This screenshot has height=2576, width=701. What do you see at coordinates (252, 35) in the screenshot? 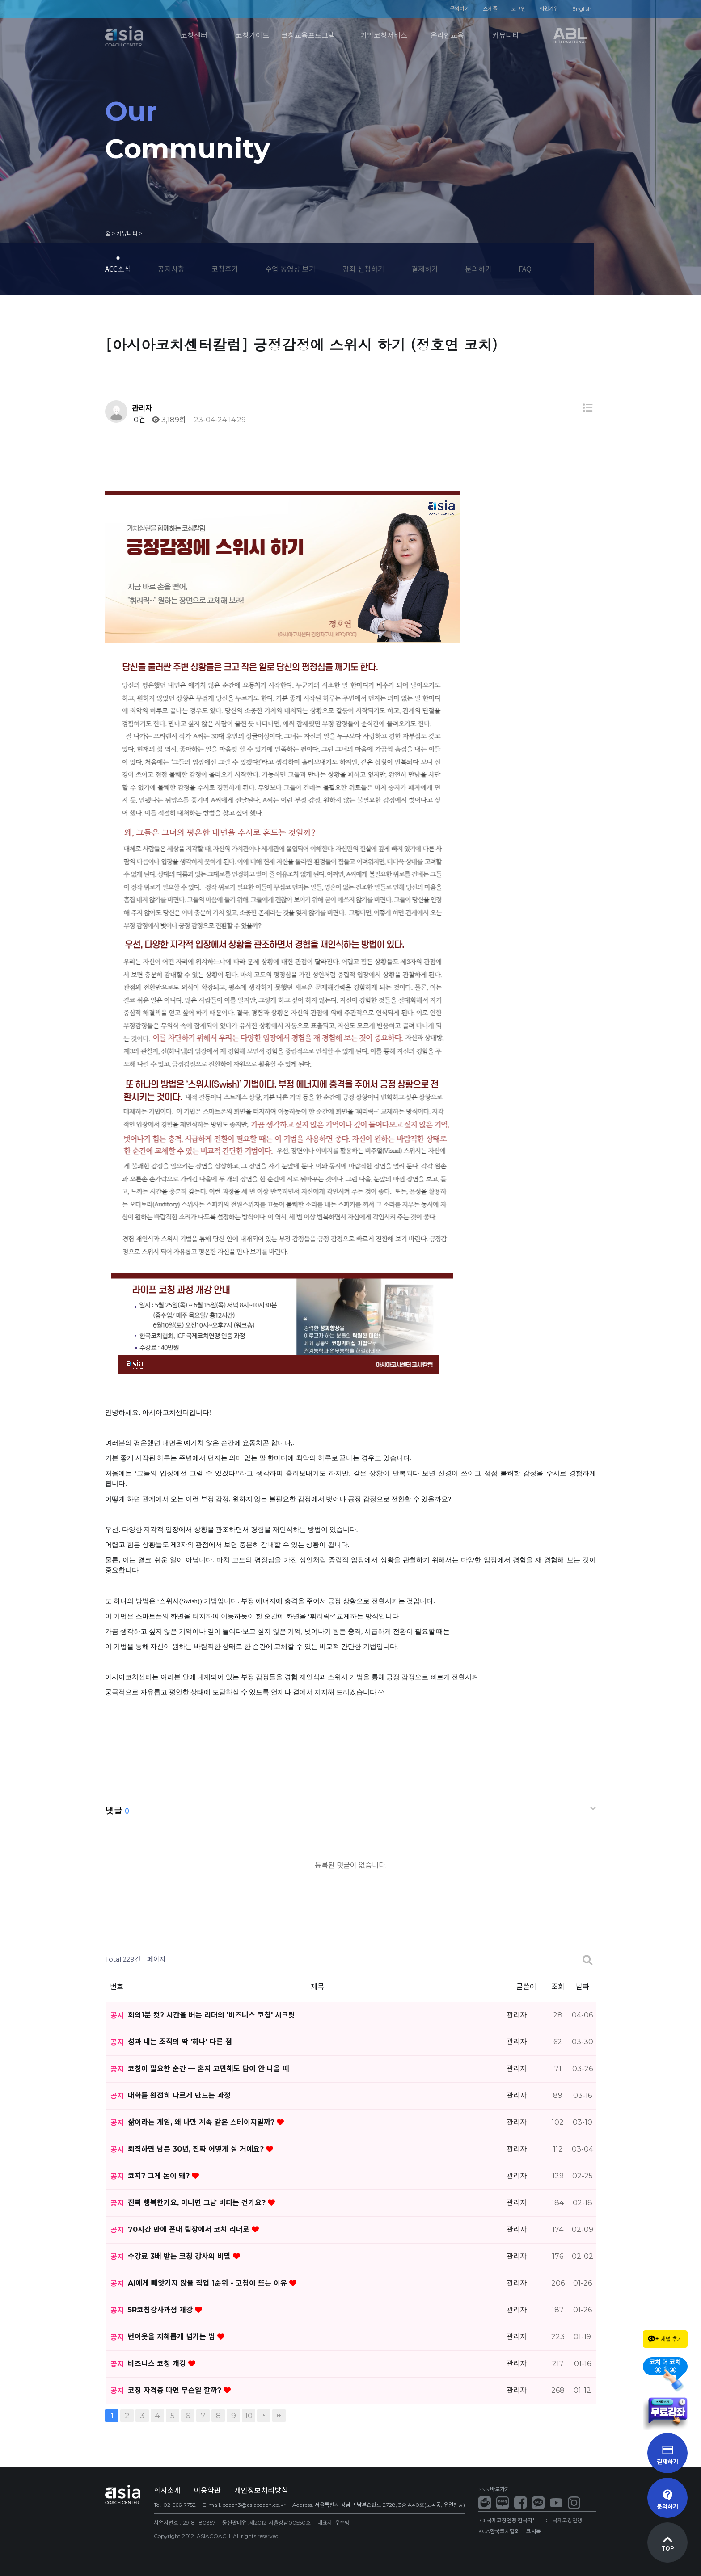
I see `코칭가이드` at bounding box center [252, 35].